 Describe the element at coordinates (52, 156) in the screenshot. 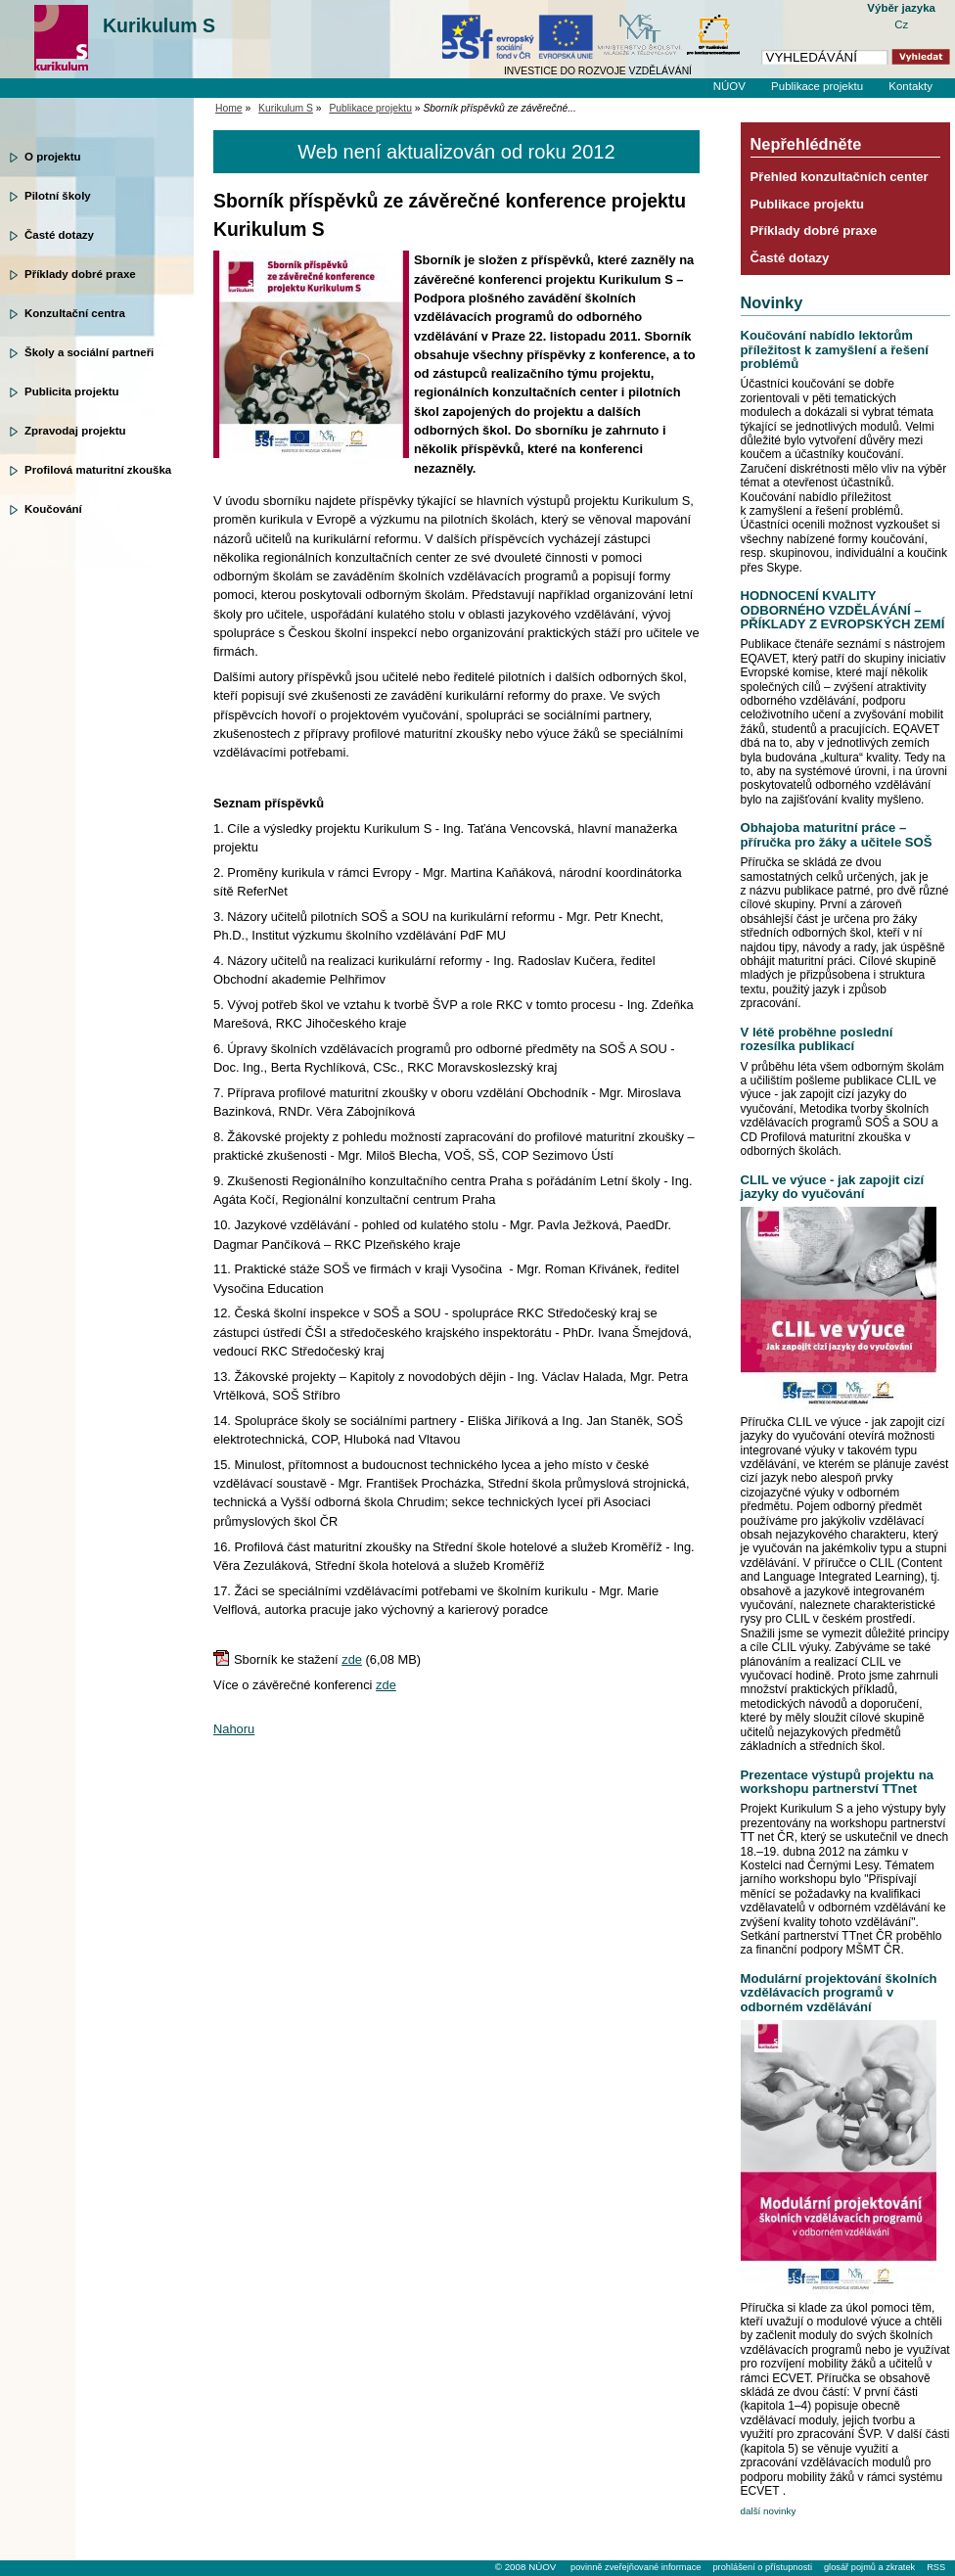

I see `O projektu` at that location.